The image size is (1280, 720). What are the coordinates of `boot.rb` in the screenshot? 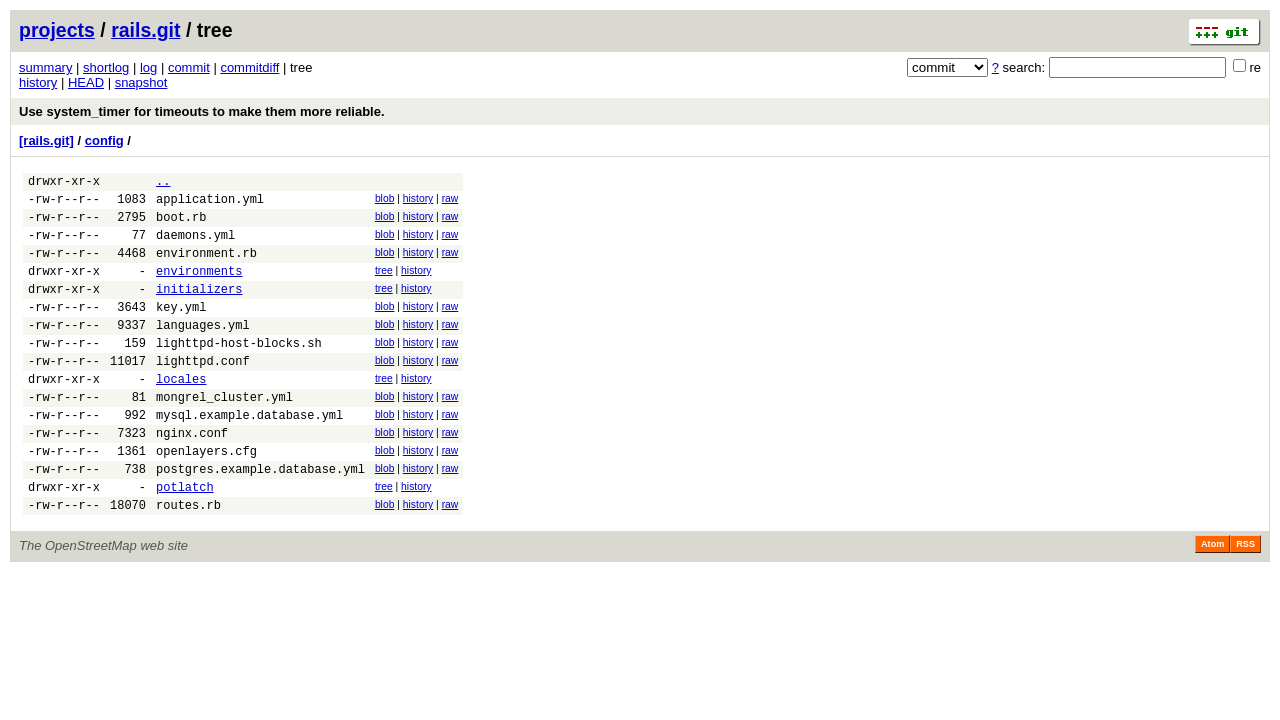 It's located at (181, 225).